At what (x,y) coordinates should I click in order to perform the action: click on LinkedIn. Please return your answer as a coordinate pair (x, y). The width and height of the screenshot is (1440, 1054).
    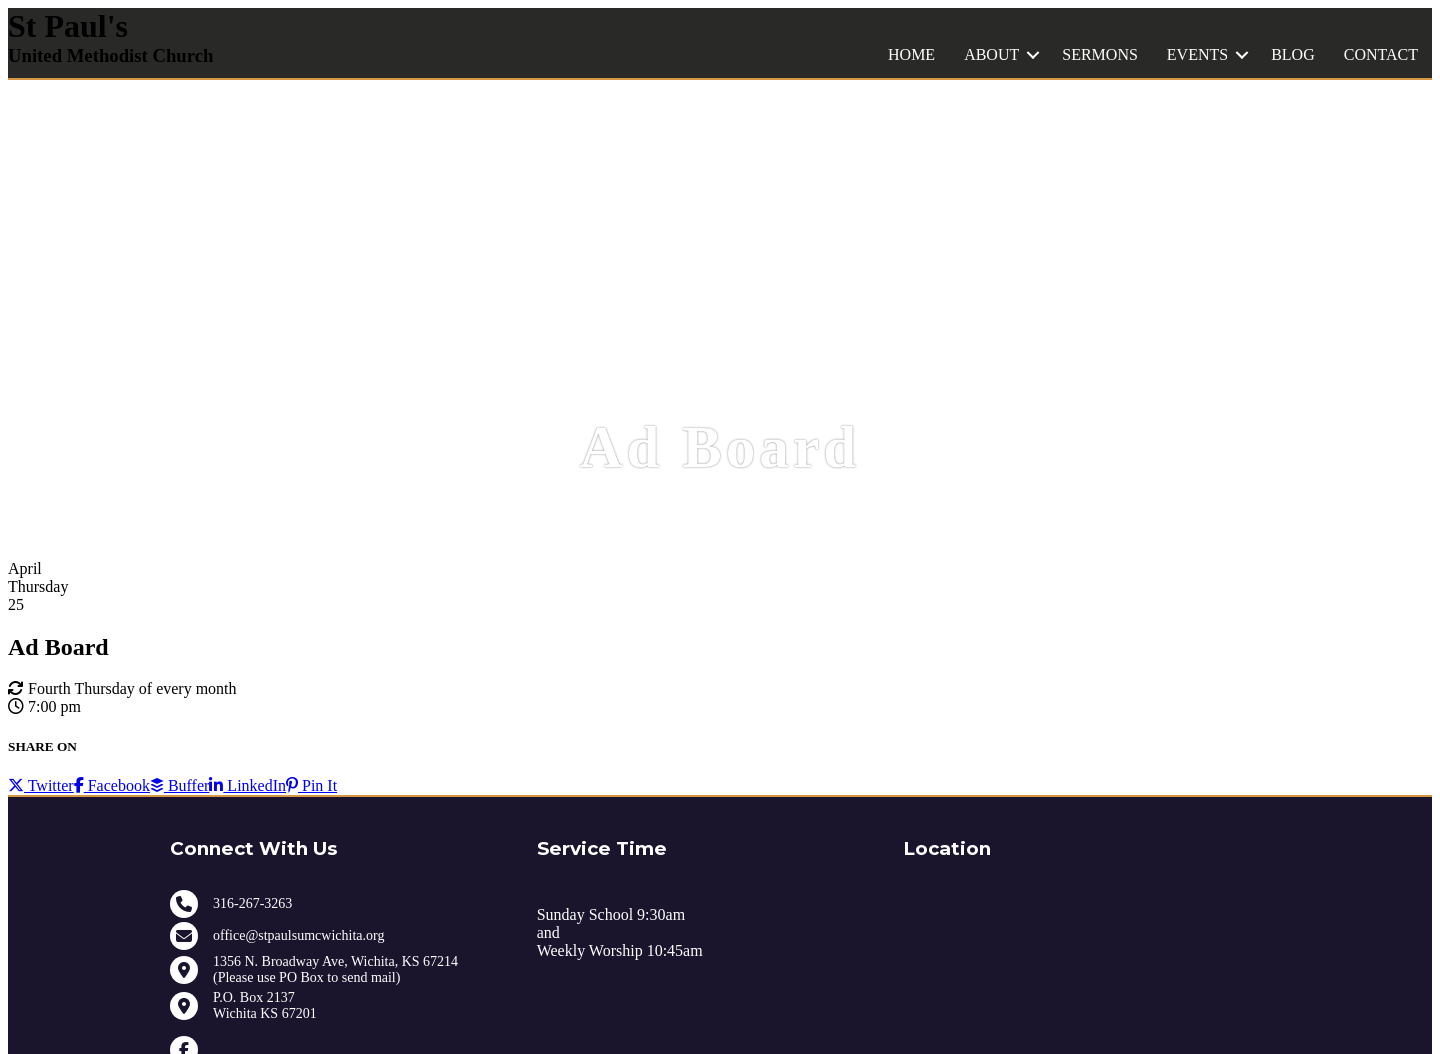
    Looking at the image, I should click on (247, 785).